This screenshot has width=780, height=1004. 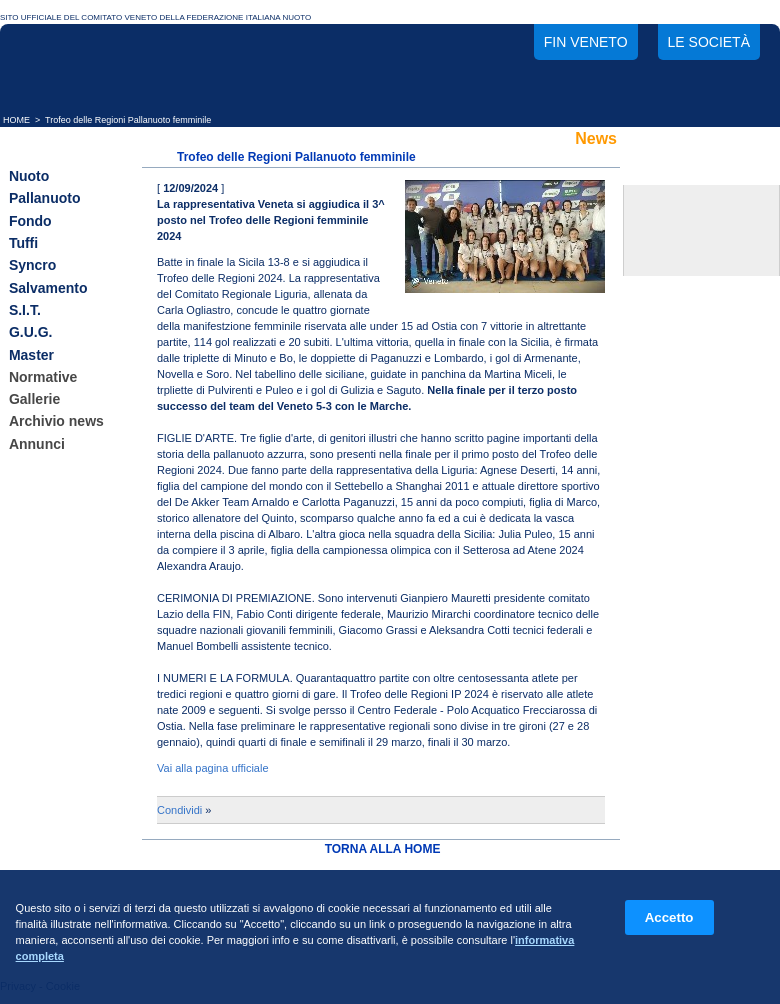 What do you see at coordinates (32, 266) in the screenshot?
I see `Syncro` at bounding box center [32, 266].